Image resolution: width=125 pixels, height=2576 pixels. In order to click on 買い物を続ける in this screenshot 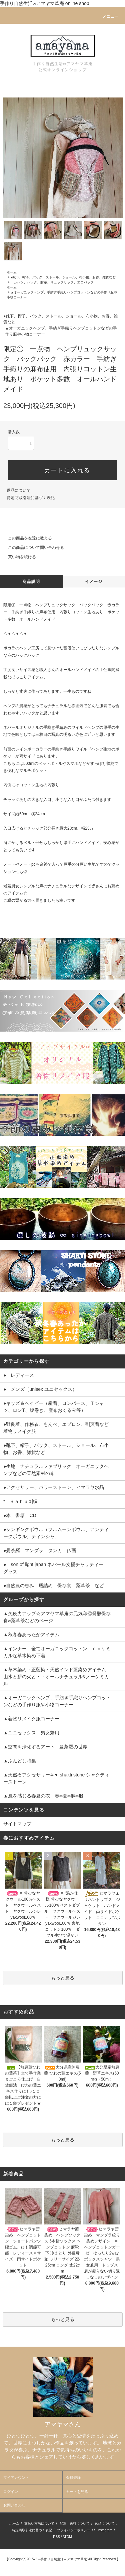, I will do `click(18, 557)`.